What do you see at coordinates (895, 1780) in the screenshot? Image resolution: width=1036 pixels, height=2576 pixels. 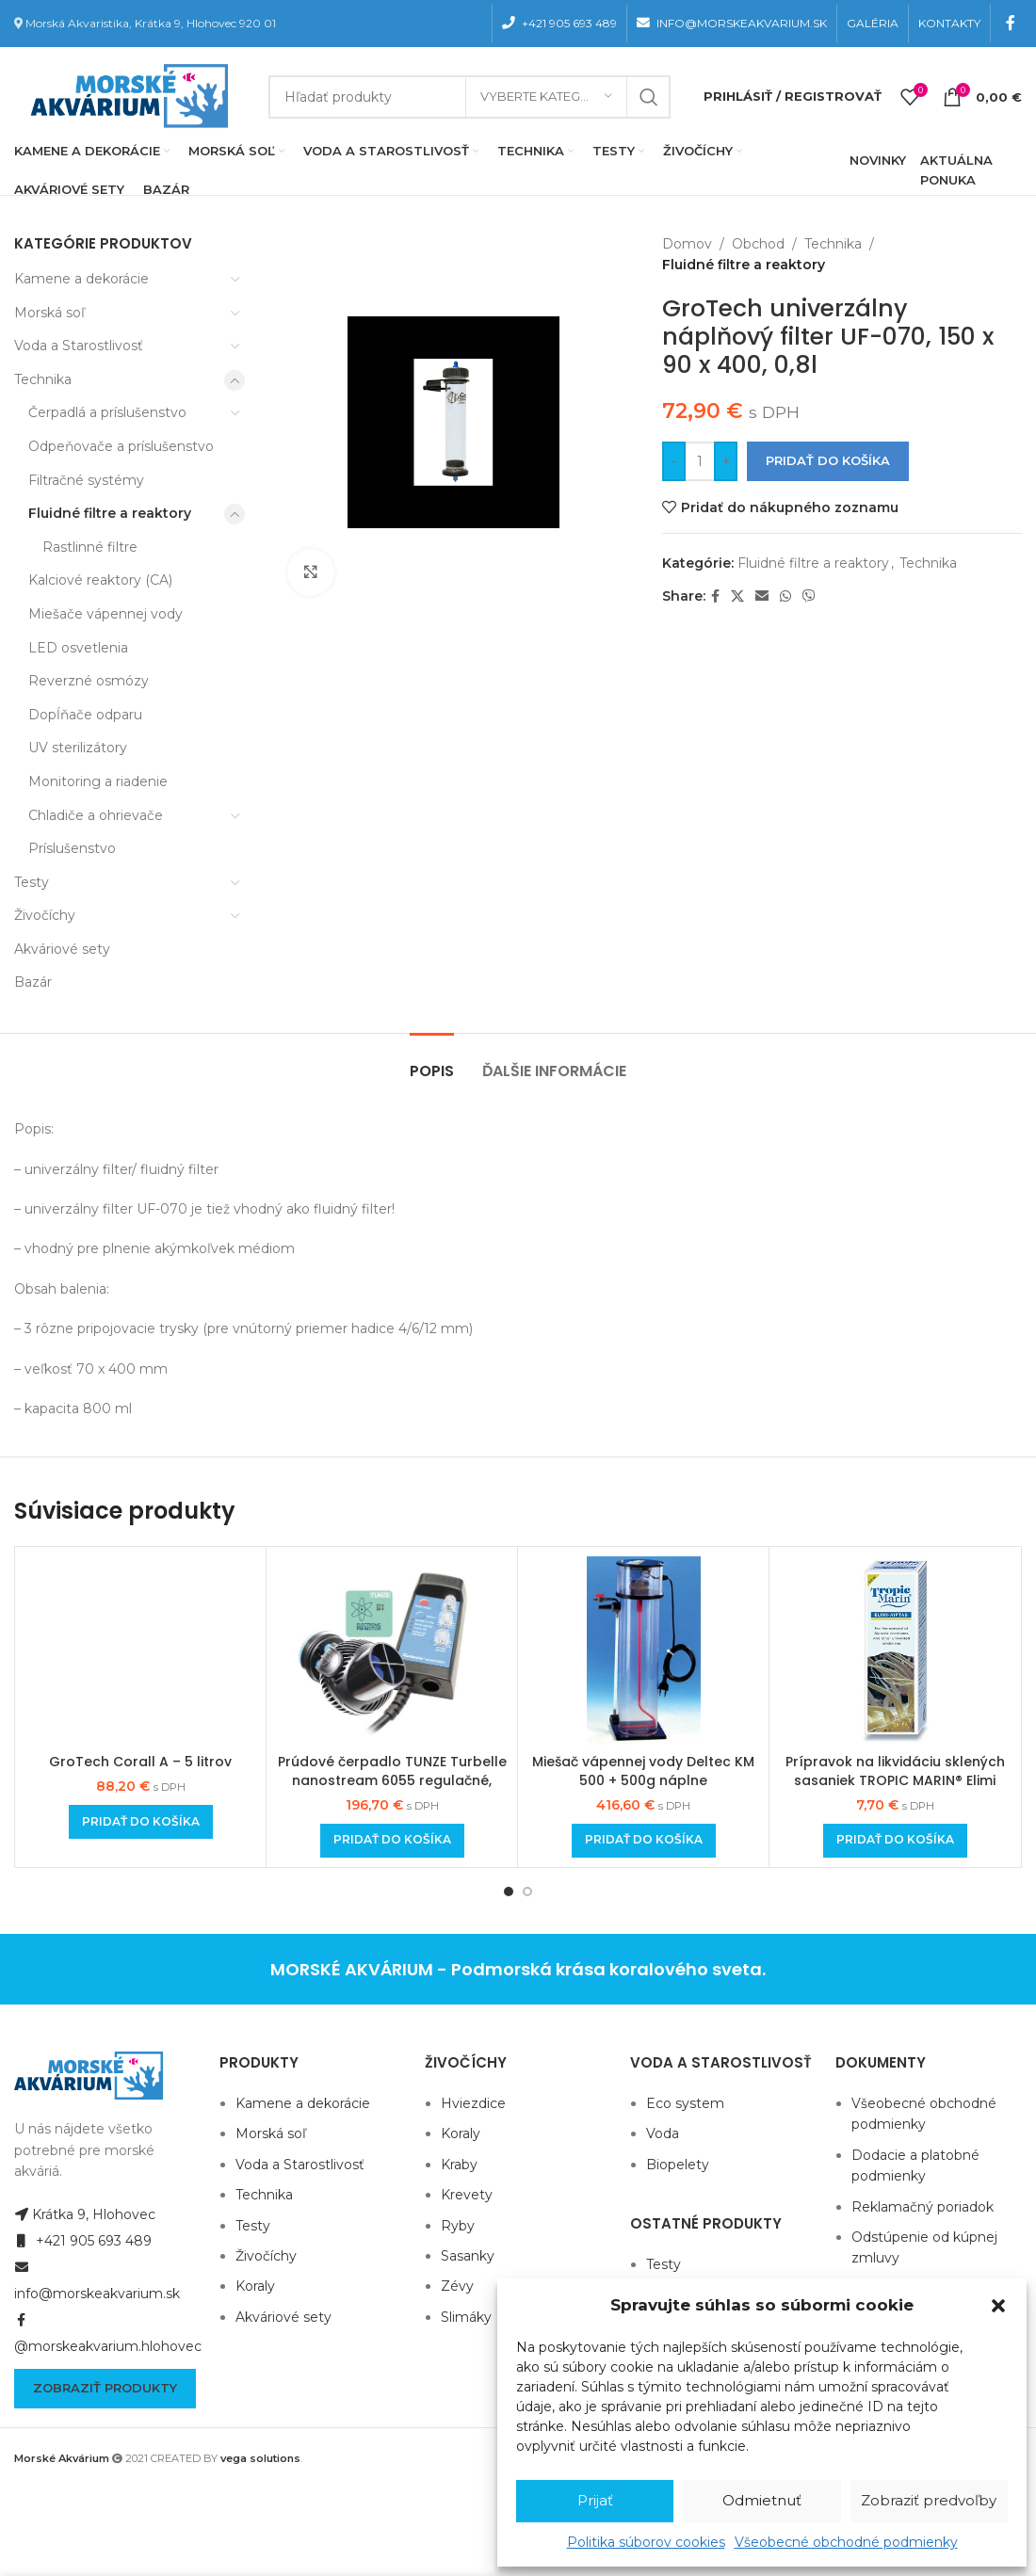 I see `Prípravok na likvidáciu sklených sasaniek TROPIC MARIN® Elimi AIPTAS 50ml` at bounding box center [895, 1780].